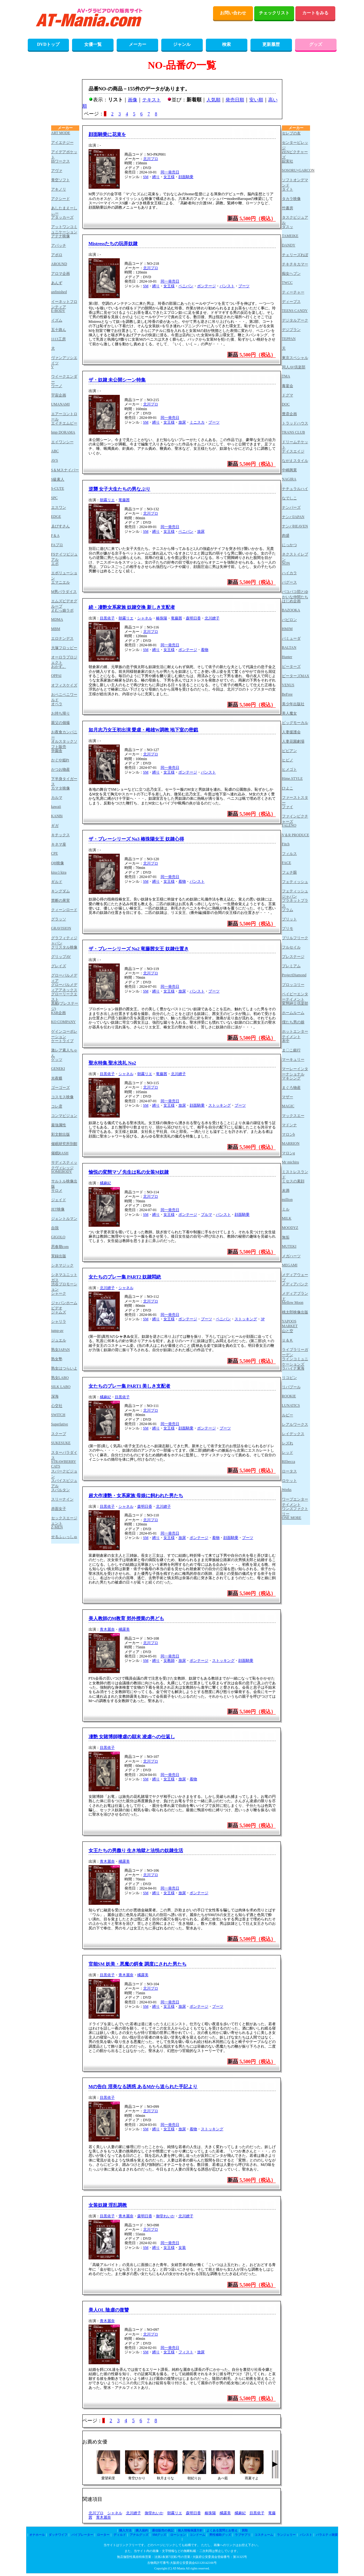 Image resolution: width=364 pixels, height=2576 pixels. What do you see at coordinates (293, 1059) in the screenshot?
I see `マーキュリー` at bounding box center [293, 1059].